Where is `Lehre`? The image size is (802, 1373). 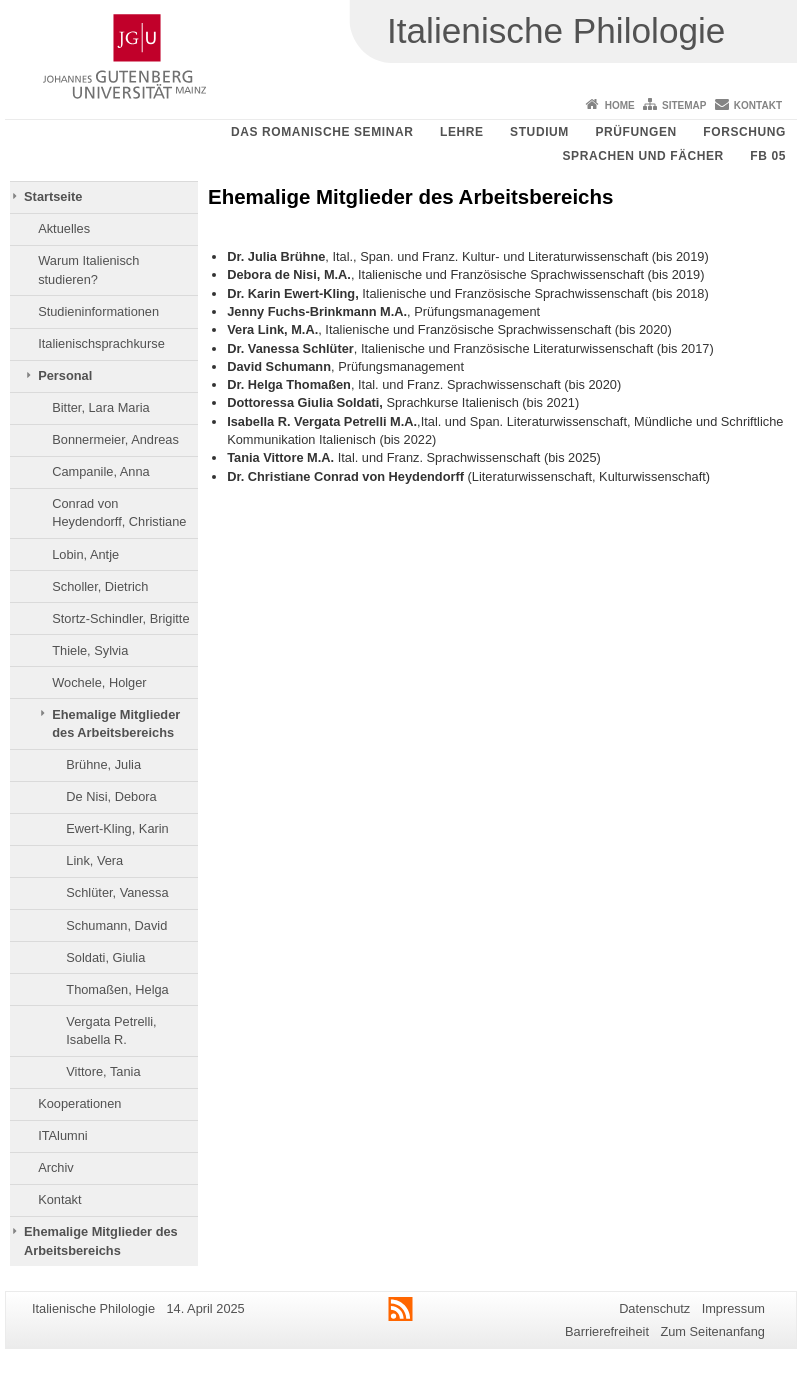 Lehre is located at coordinates (462, 132).